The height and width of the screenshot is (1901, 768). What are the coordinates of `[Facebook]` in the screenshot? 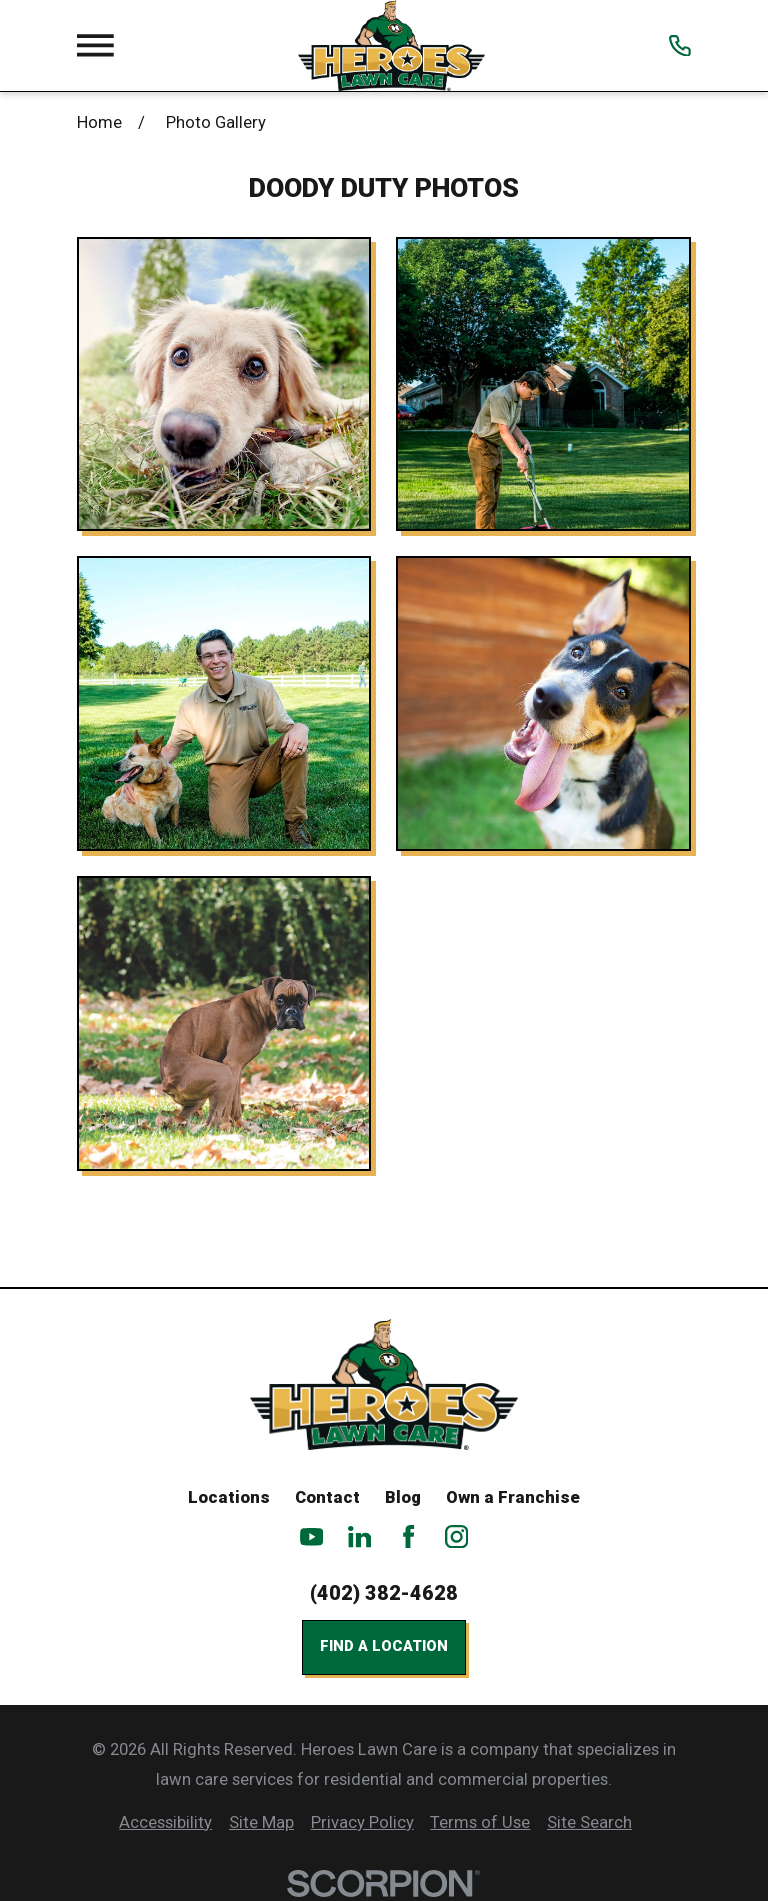 It's located at (408, 1536).